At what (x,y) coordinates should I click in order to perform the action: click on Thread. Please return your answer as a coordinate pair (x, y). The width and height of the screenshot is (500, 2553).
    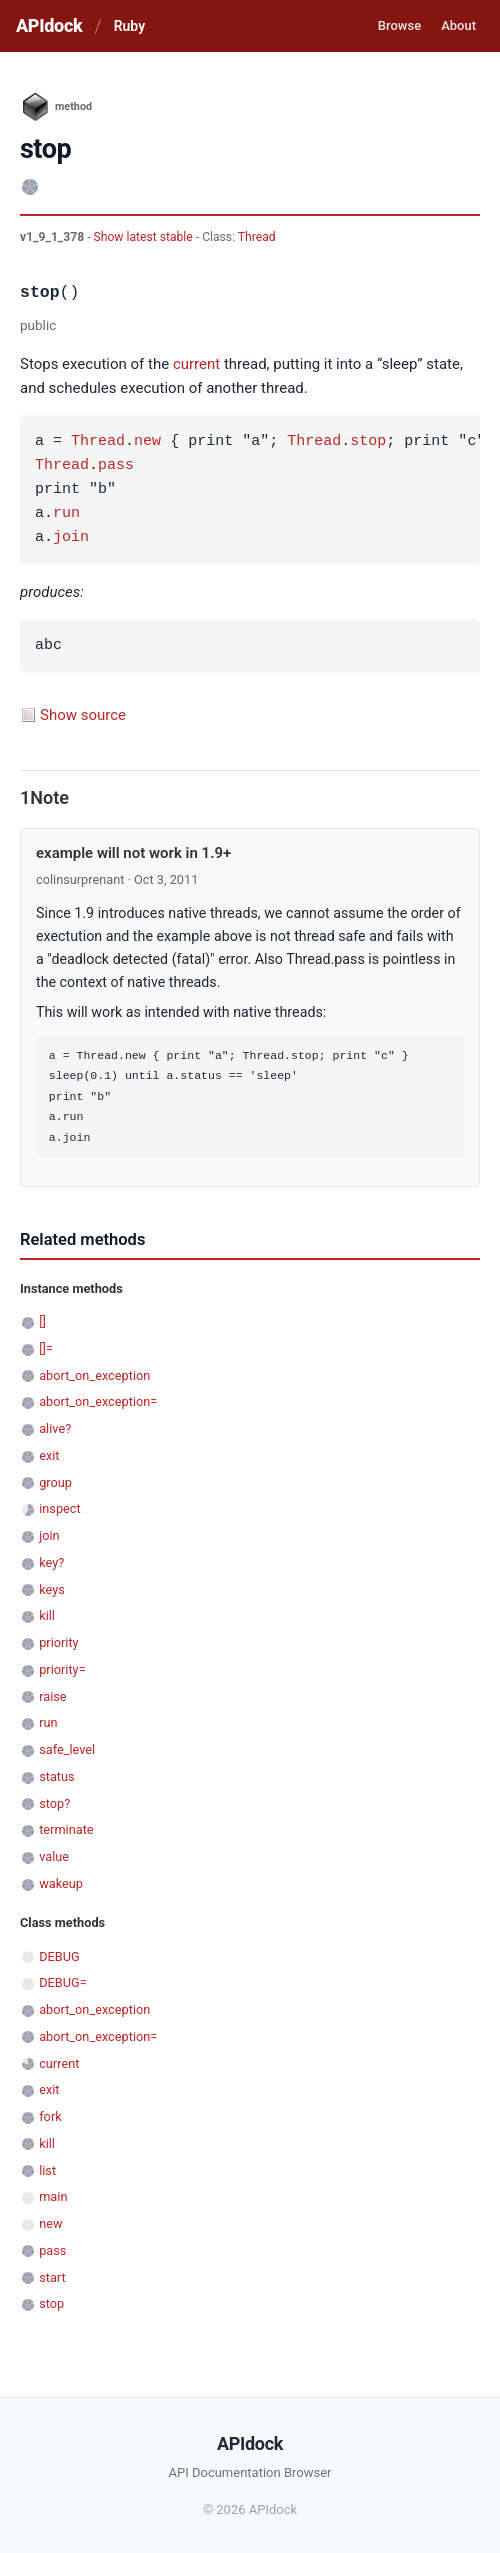
    Looking at the image, I should click on (257, 237).